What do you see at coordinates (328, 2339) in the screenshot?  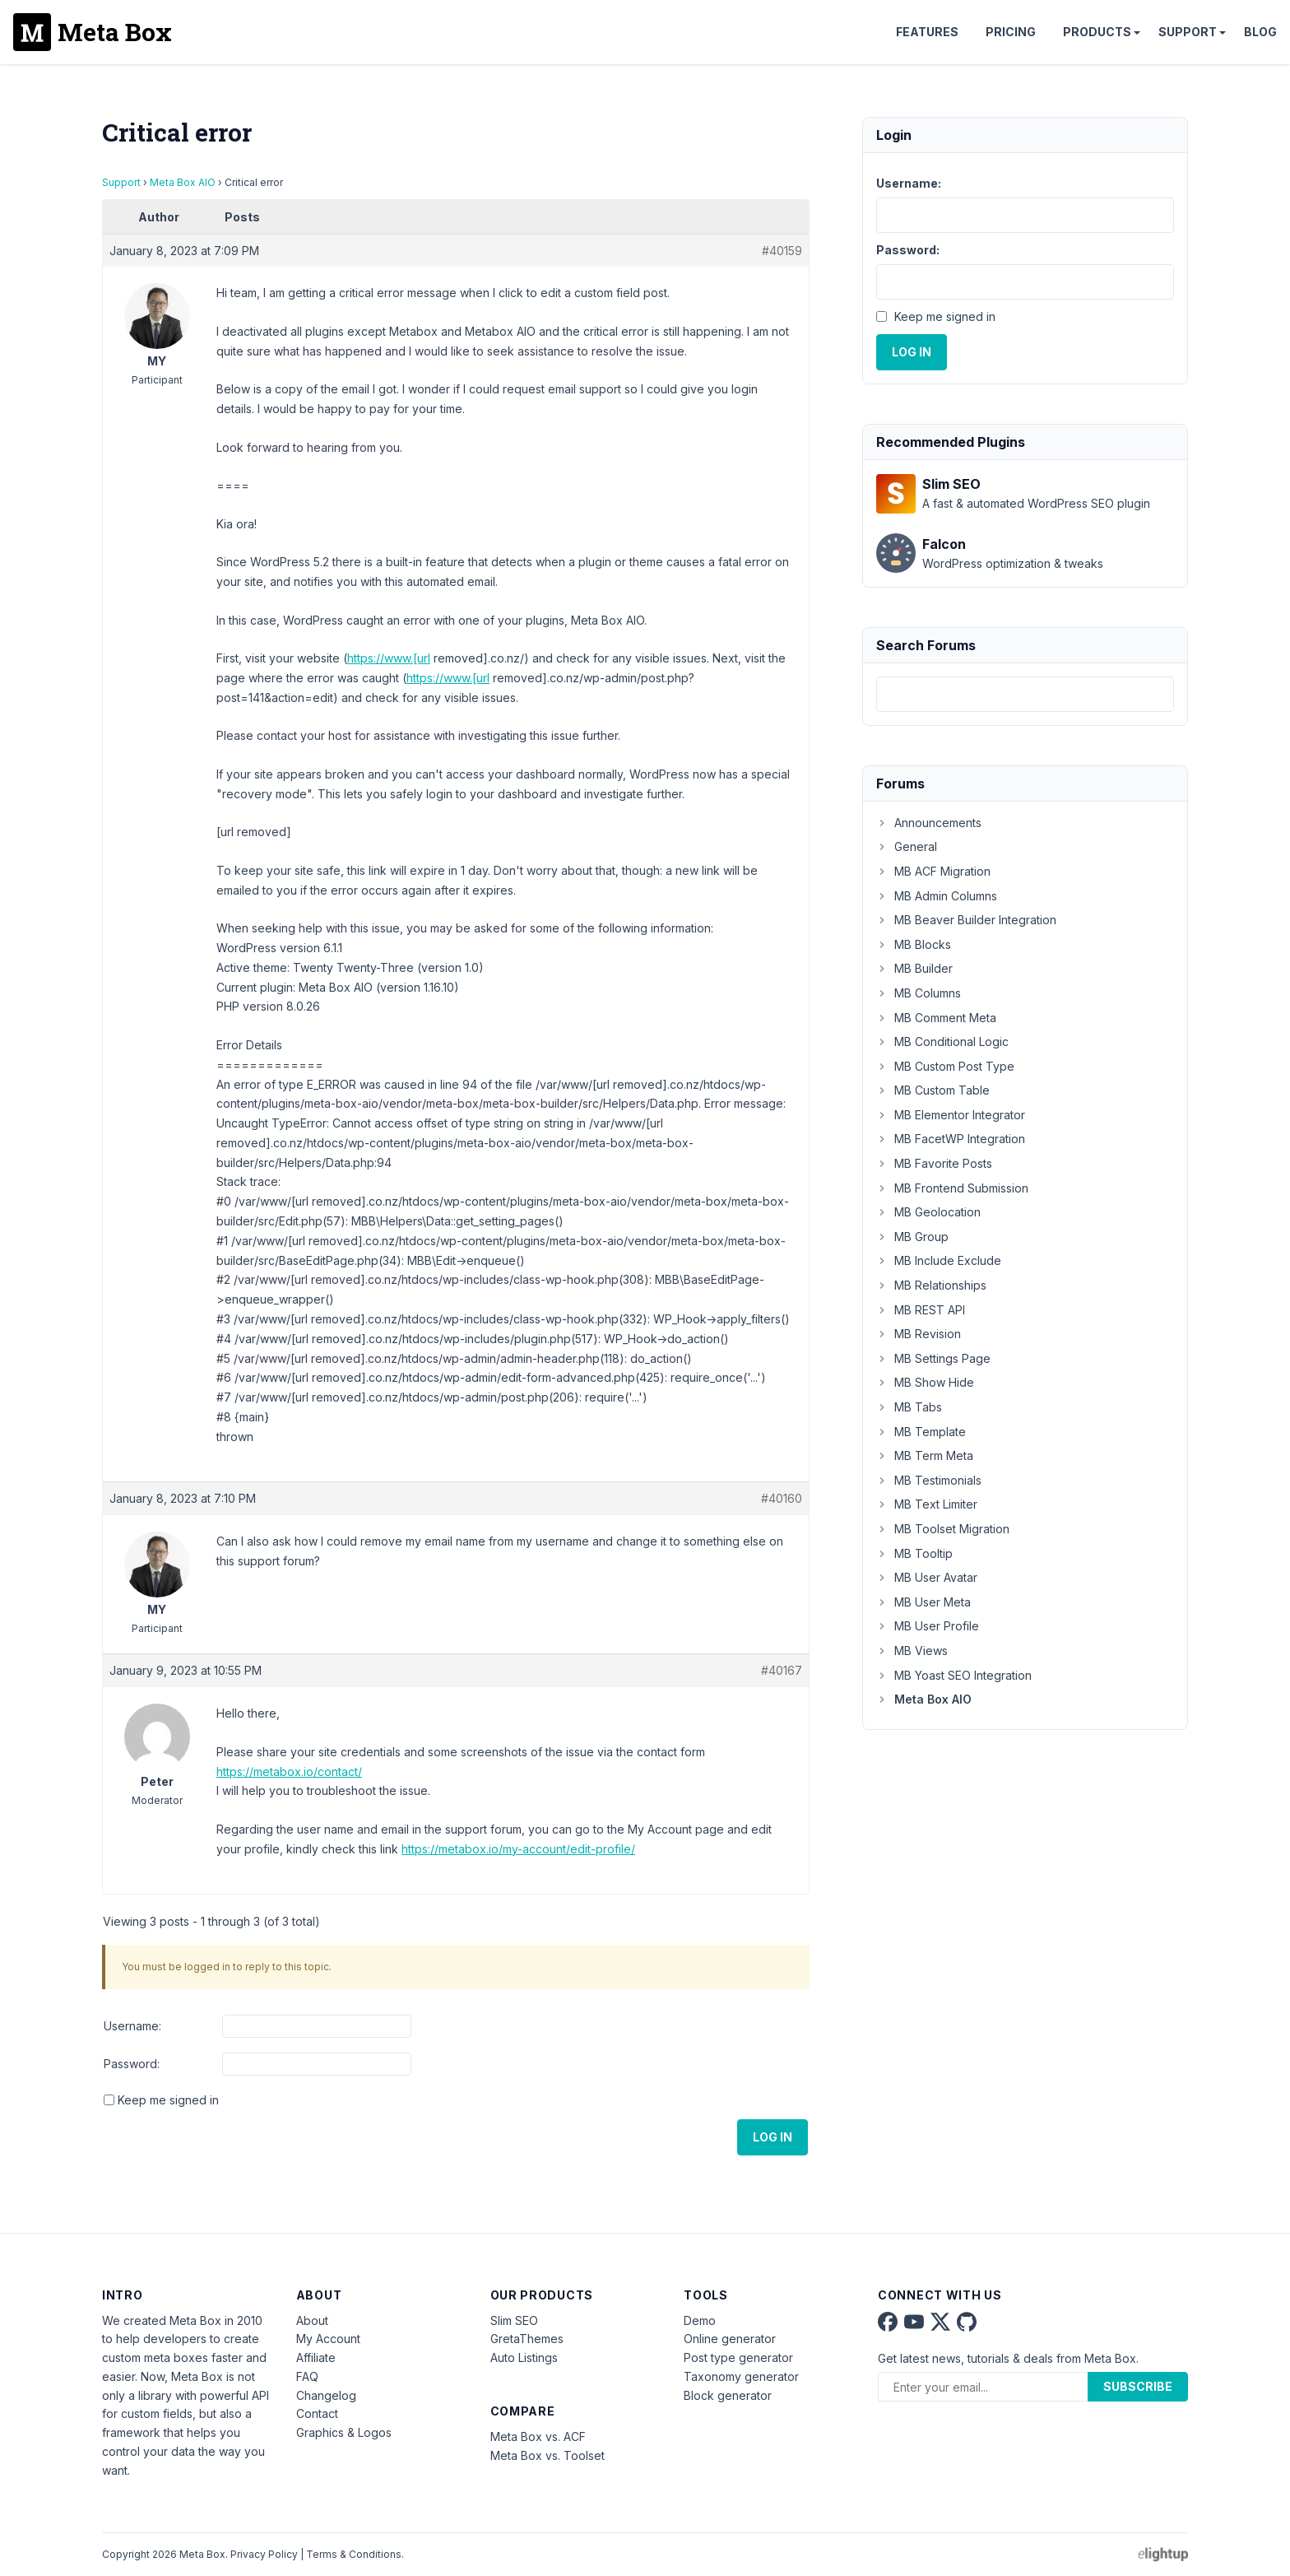 I see `My Account` at bounding box center [328, 2339].